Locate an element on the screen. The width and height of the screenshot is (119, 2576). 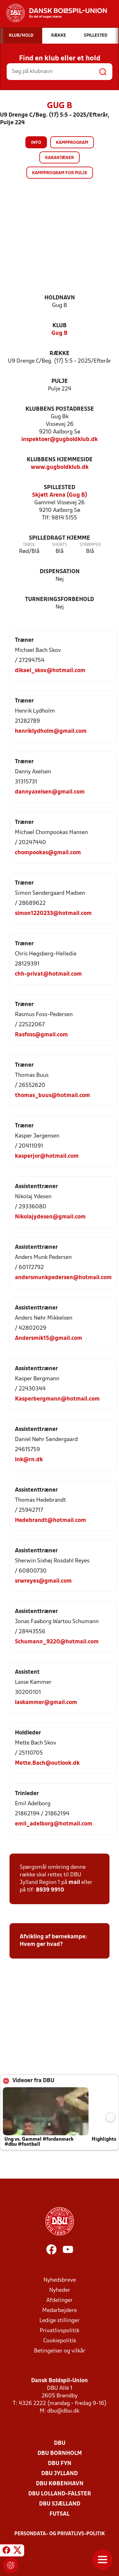
emil_adelborg@hotmail.com is located at coordinates (53, 1824).